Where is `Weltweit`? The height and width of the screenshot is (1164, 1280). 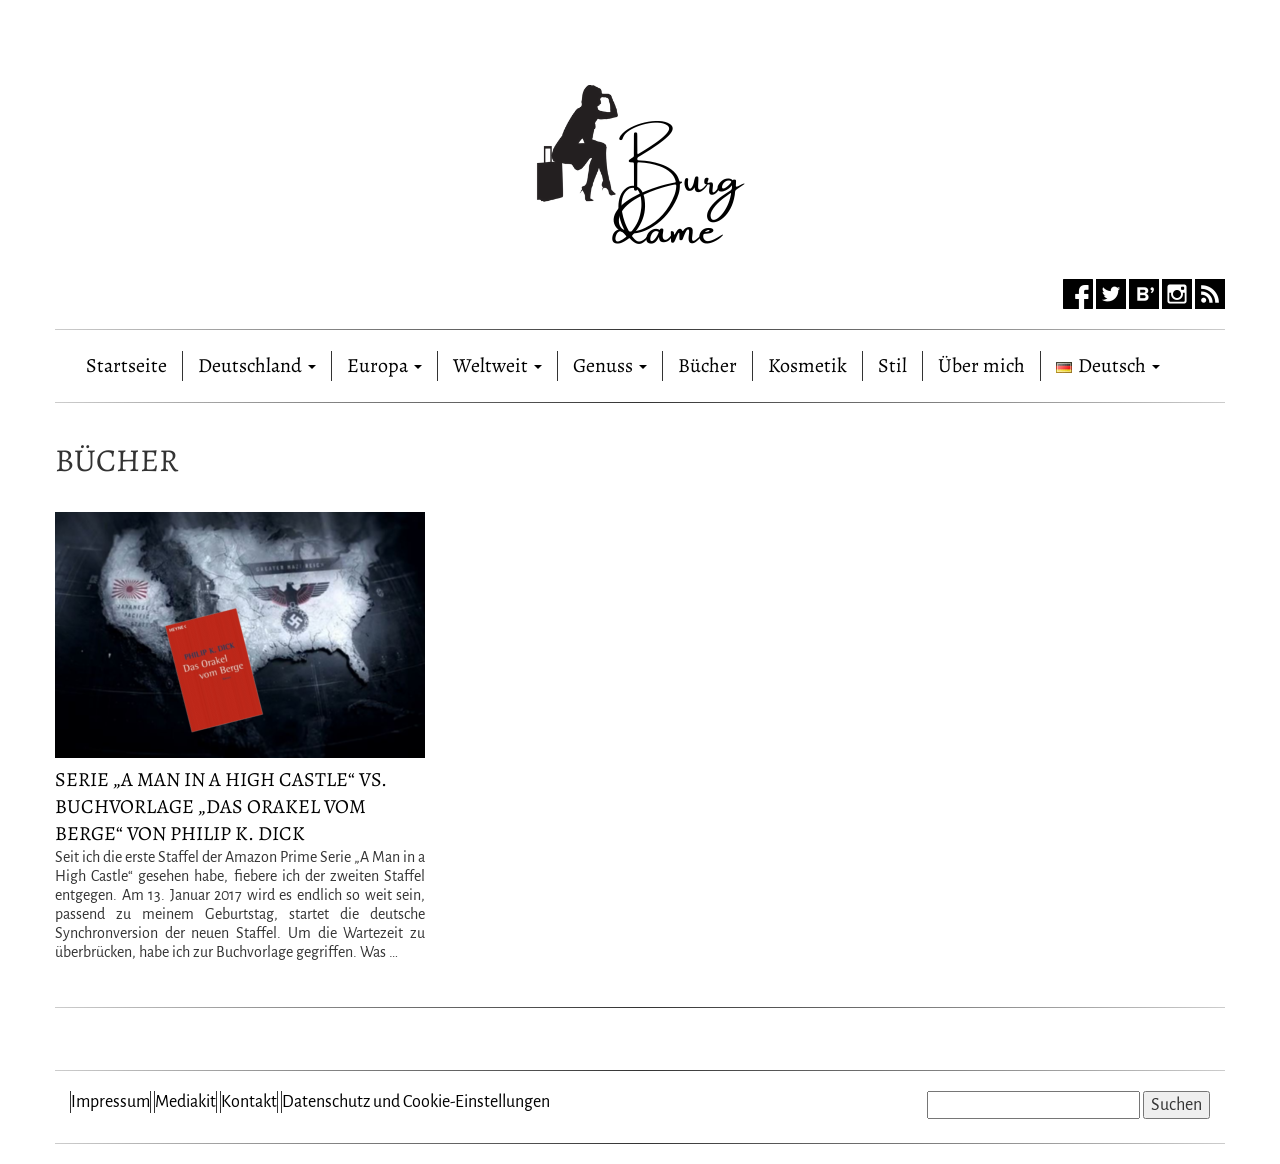 Weltweit is located at coordinates (497, 365).